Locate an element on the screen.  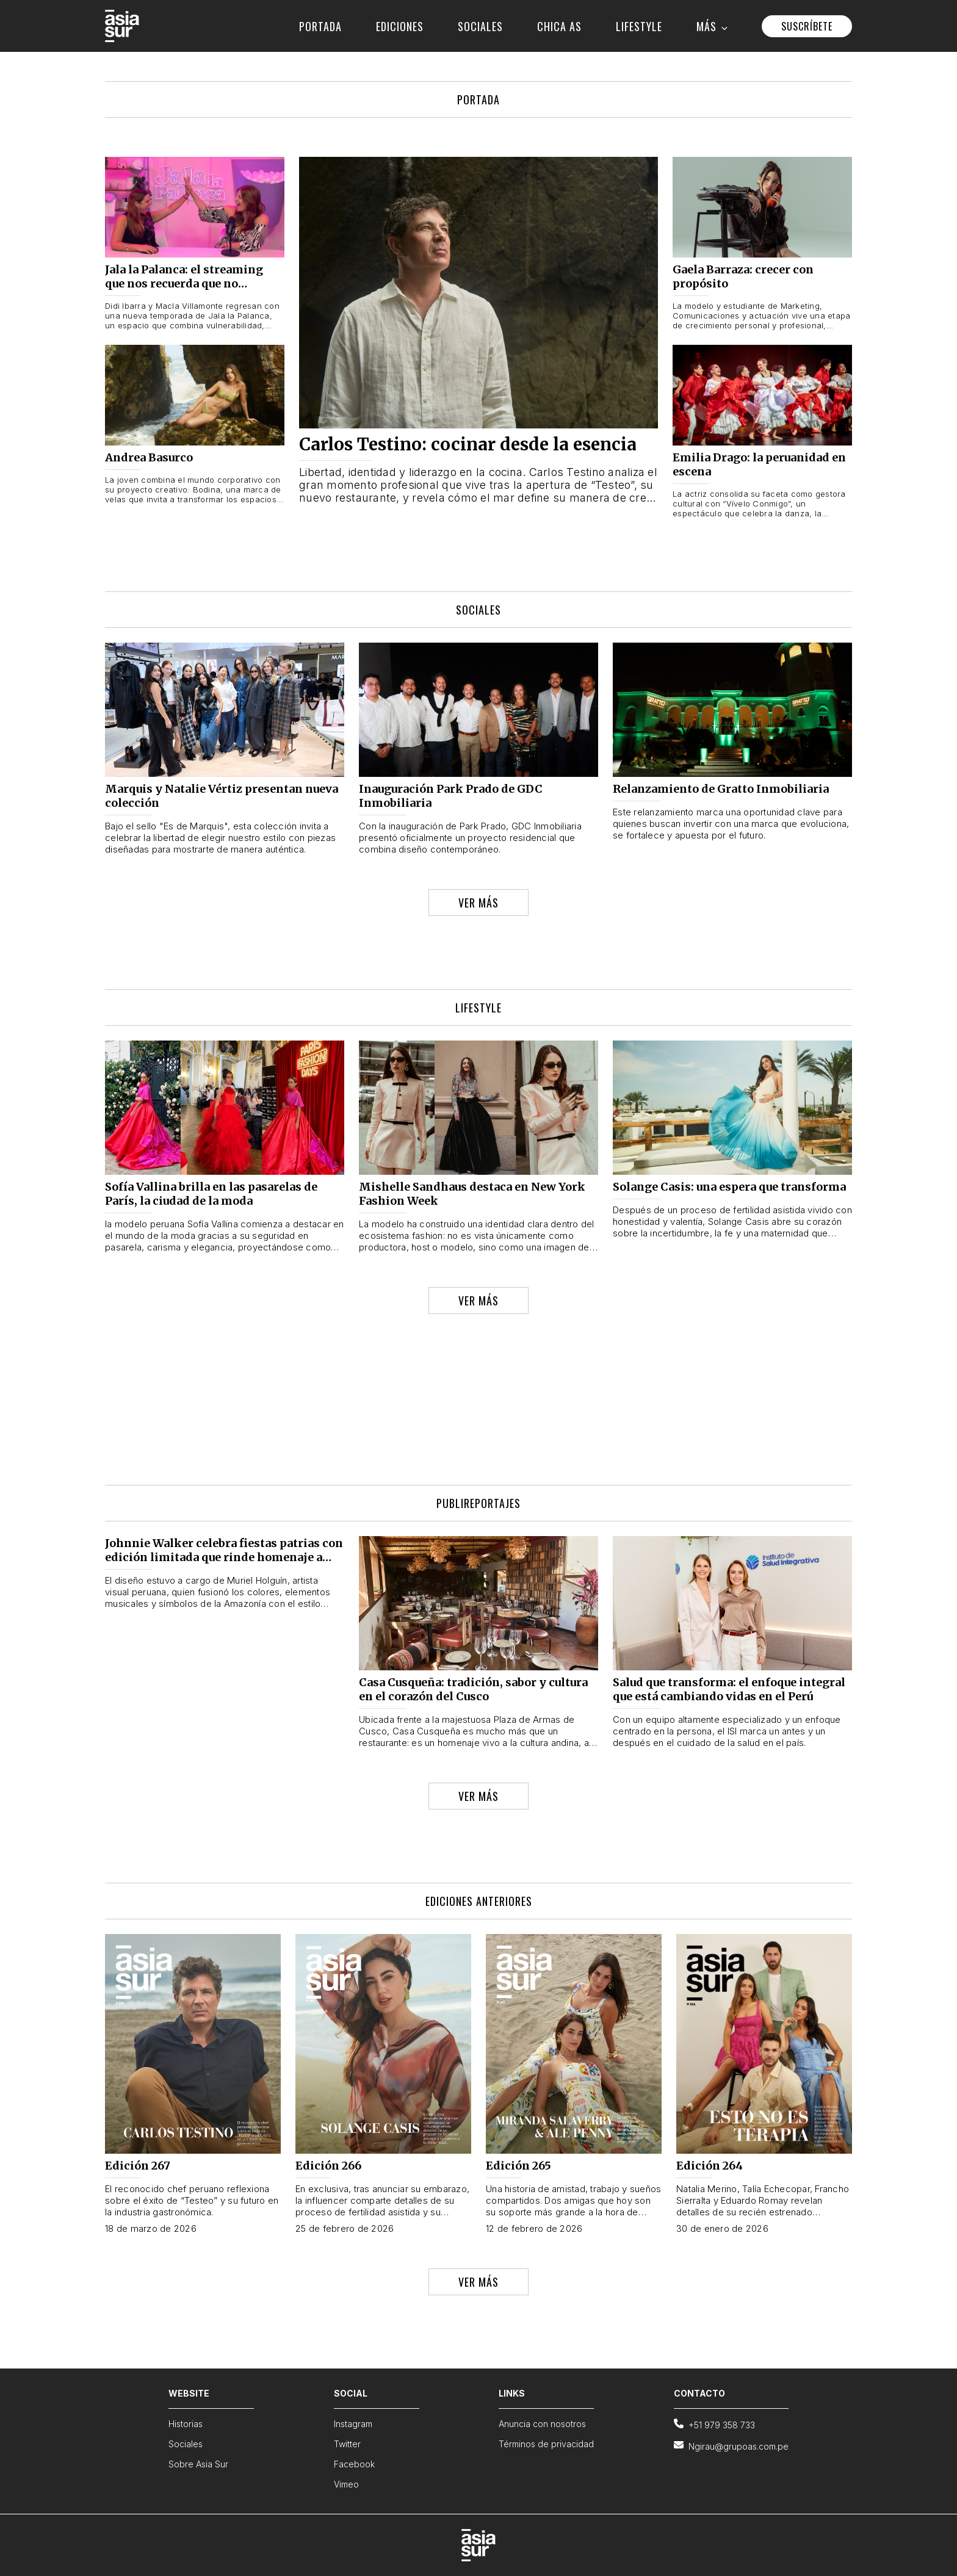
SUSCRÍBETE is located at coordinates (806, 26).